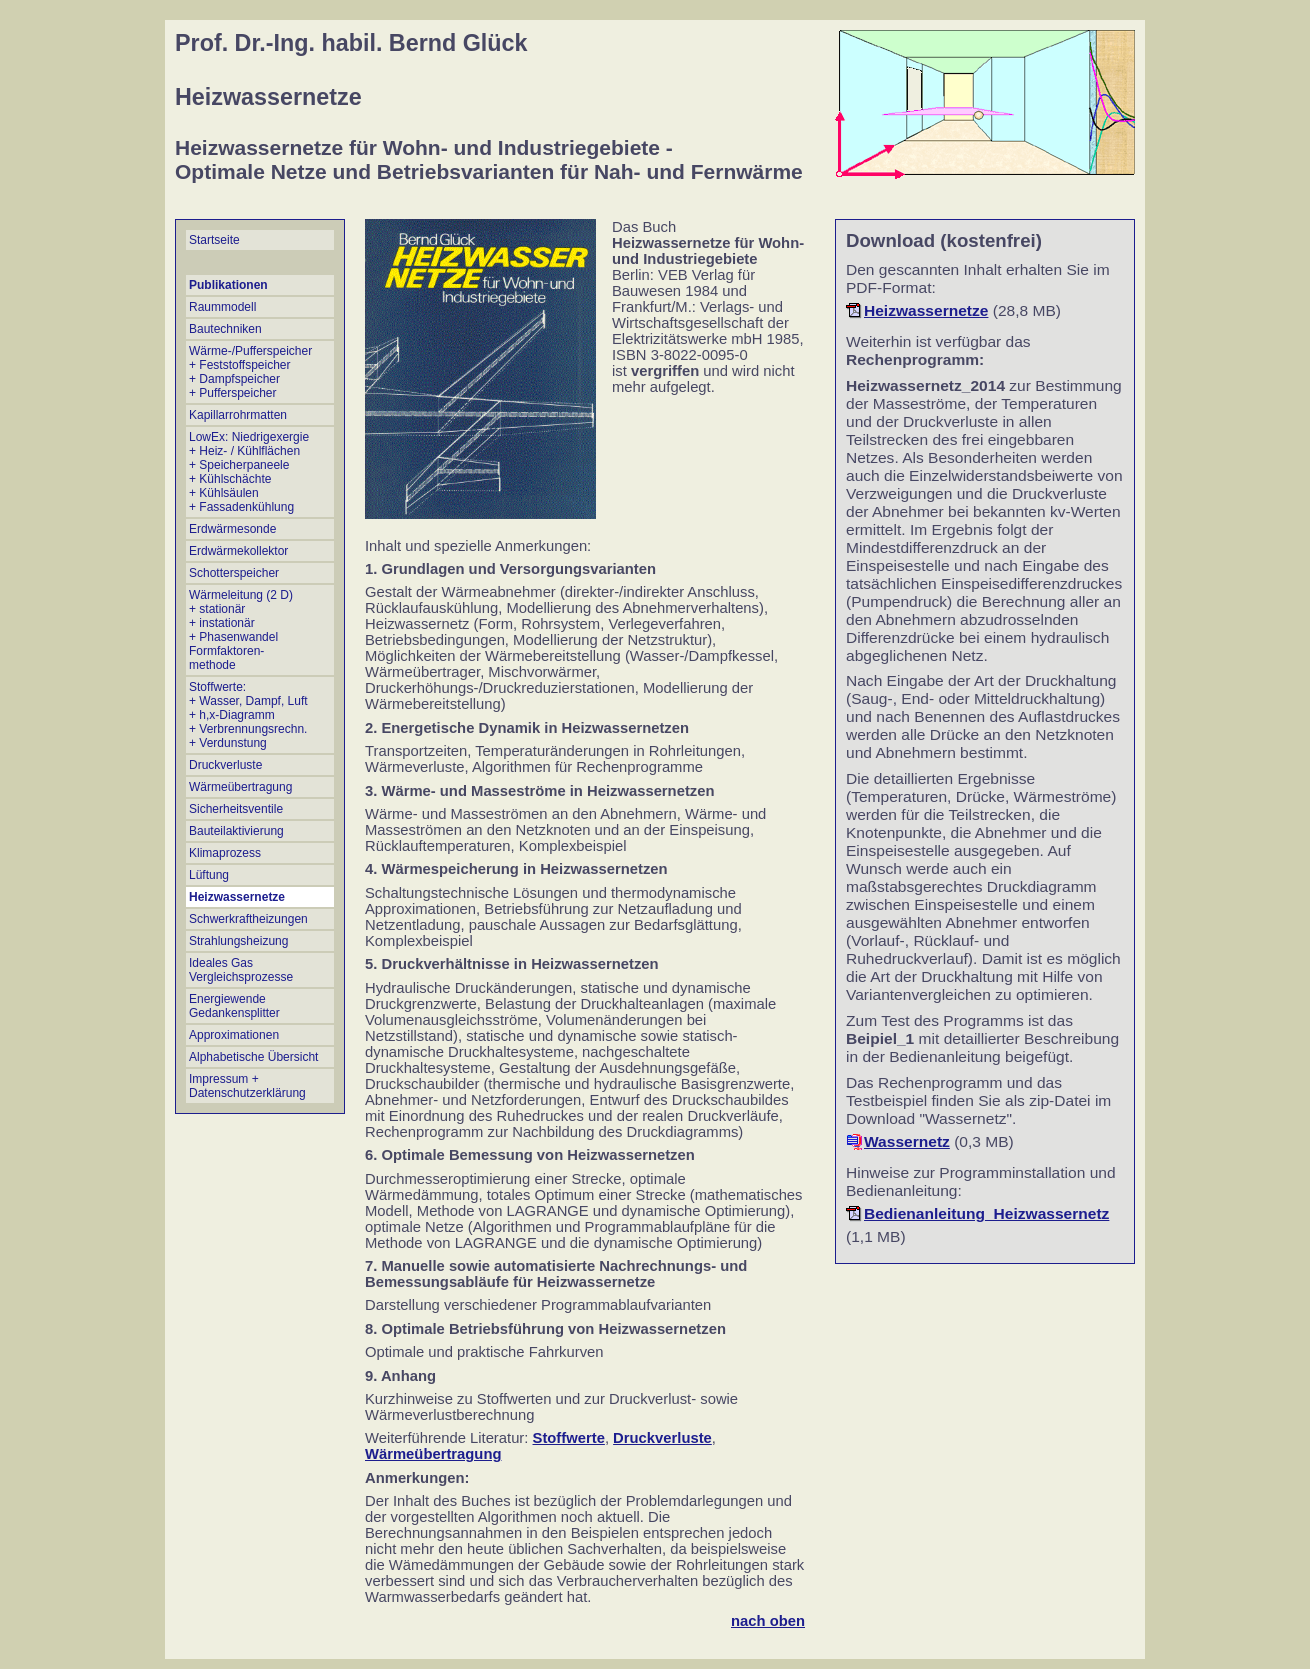 The image size is (1310, 1669). I want to click on Impressum + Datenschutzerklärung, so click(247, 1086).